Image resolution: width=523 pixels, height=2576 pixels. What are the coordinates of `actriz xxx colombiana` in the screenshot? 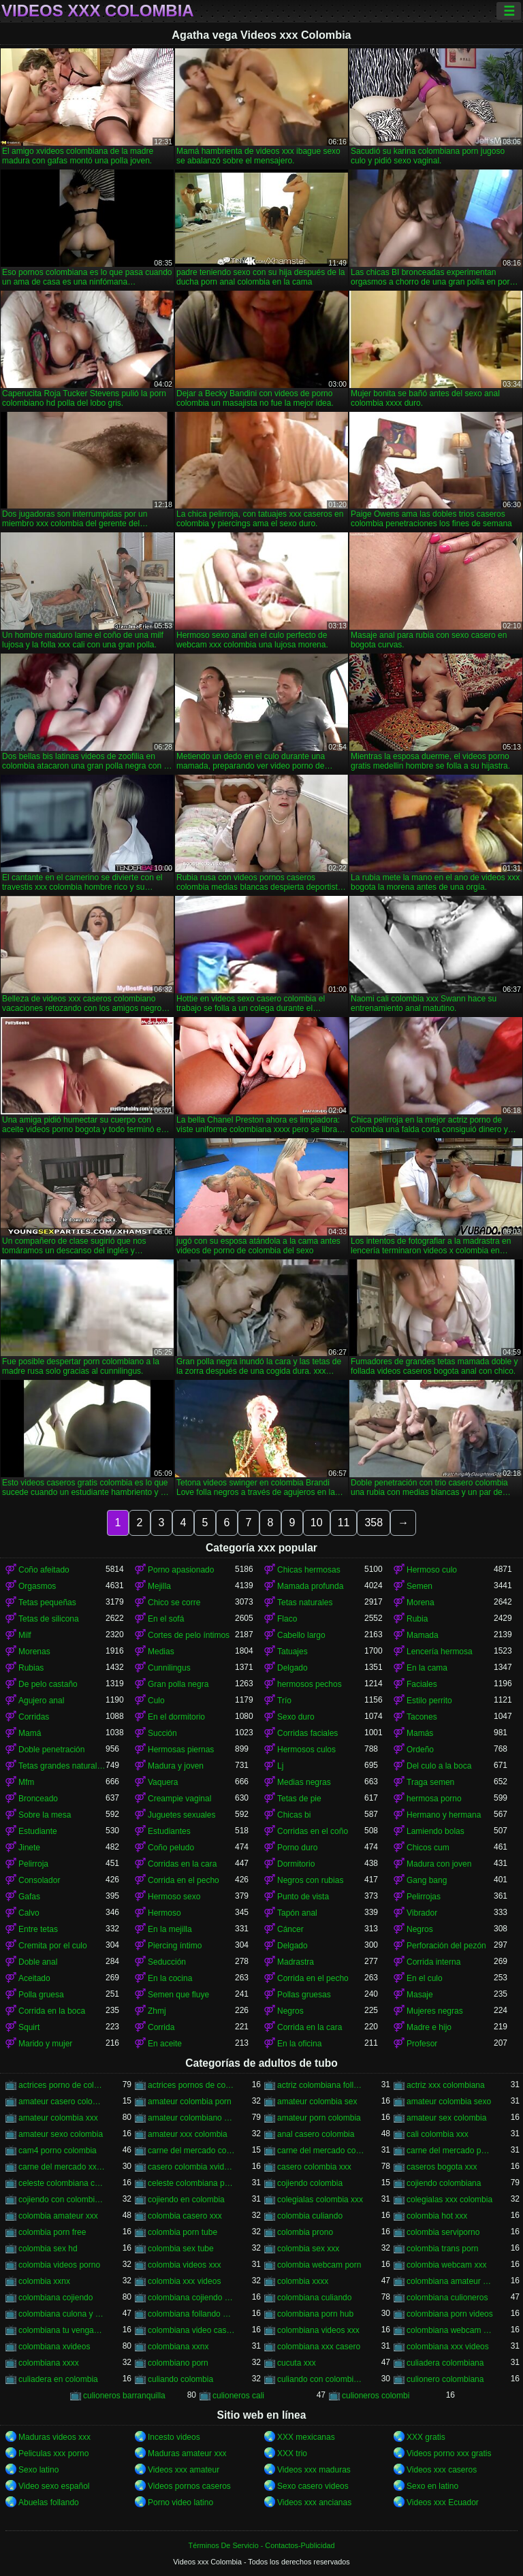 It's located at (446, 2085).